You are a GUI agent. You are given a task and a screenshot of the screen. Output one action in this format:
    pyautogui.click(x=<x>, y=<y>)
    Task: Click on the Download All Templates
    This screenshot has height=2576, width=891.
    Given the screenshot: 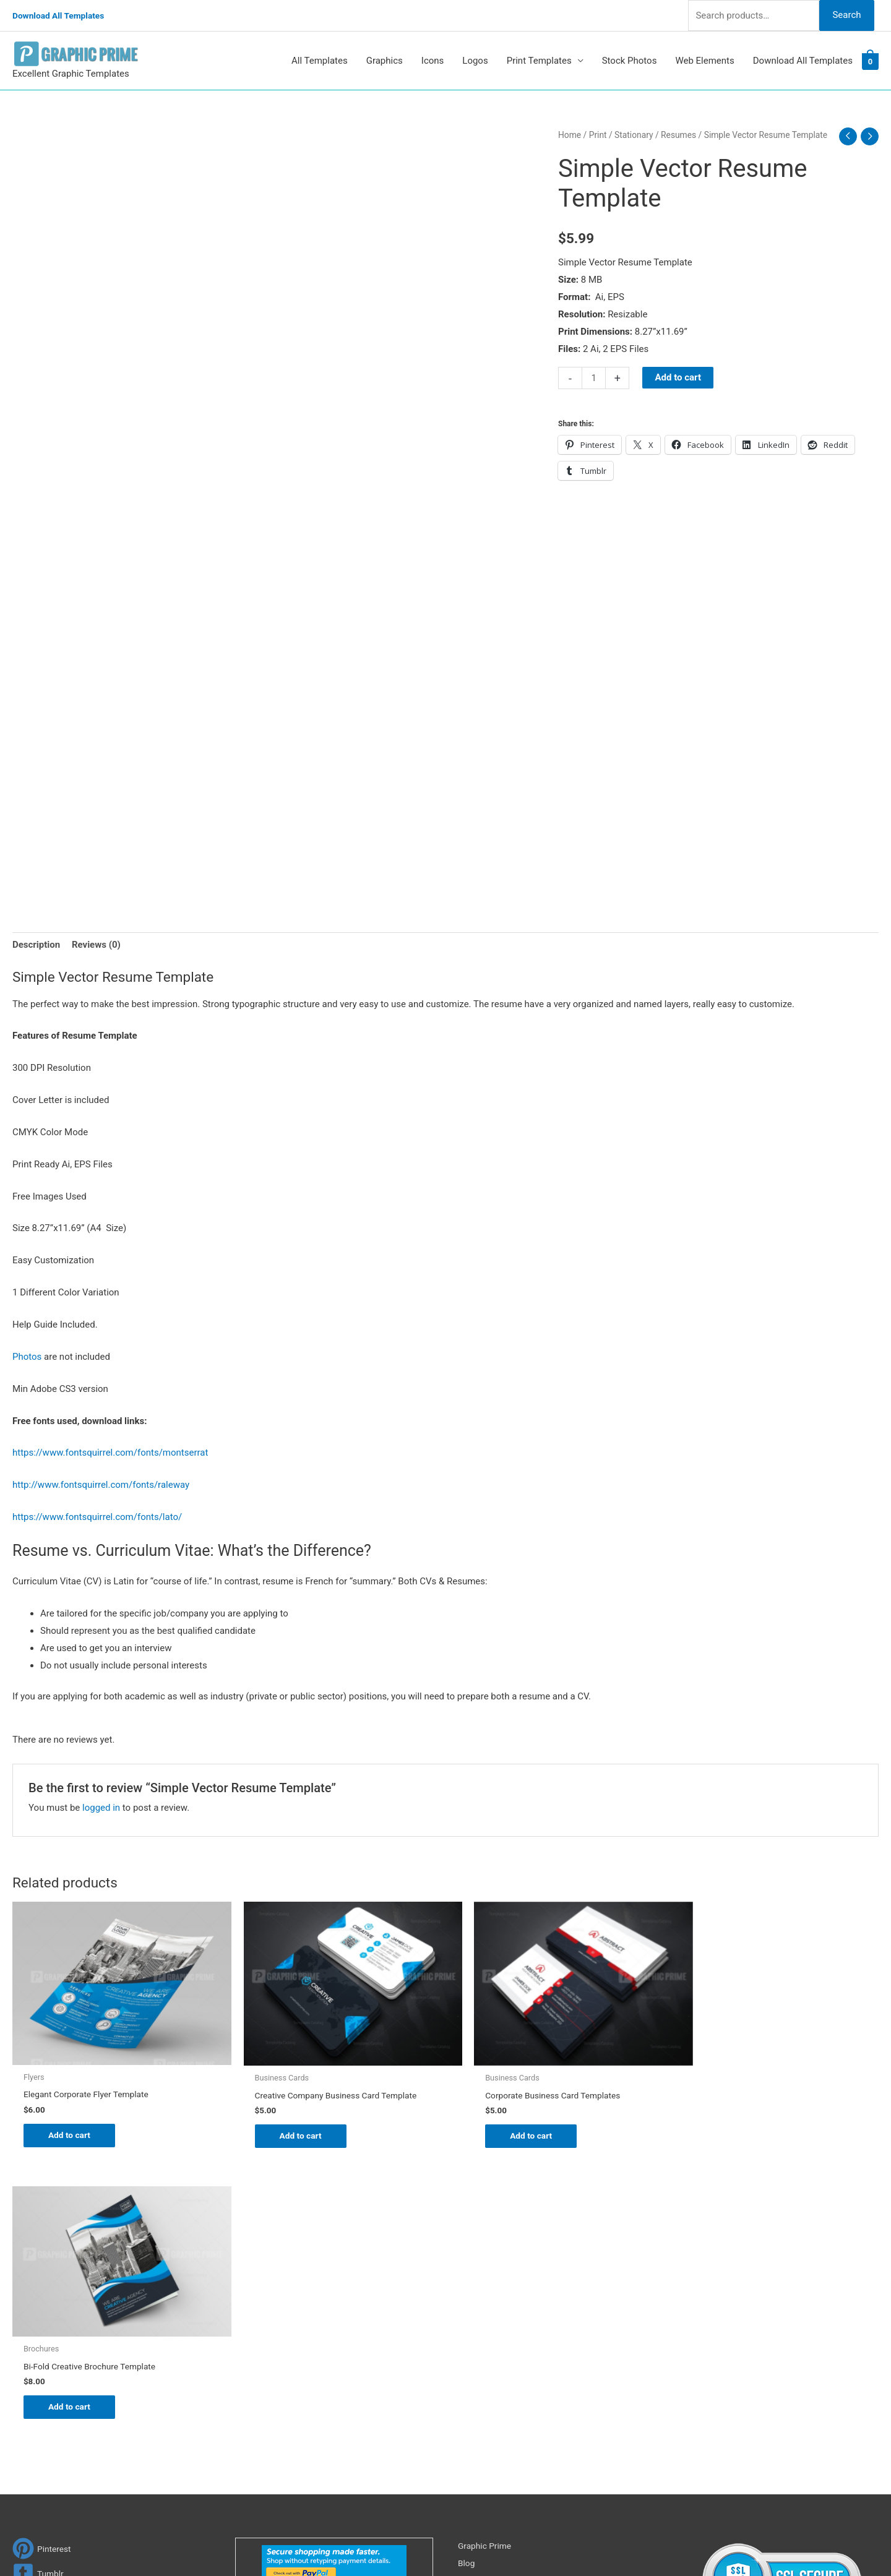 What is the action you would take?
    pyautogui.click(x=62, y=15)
    